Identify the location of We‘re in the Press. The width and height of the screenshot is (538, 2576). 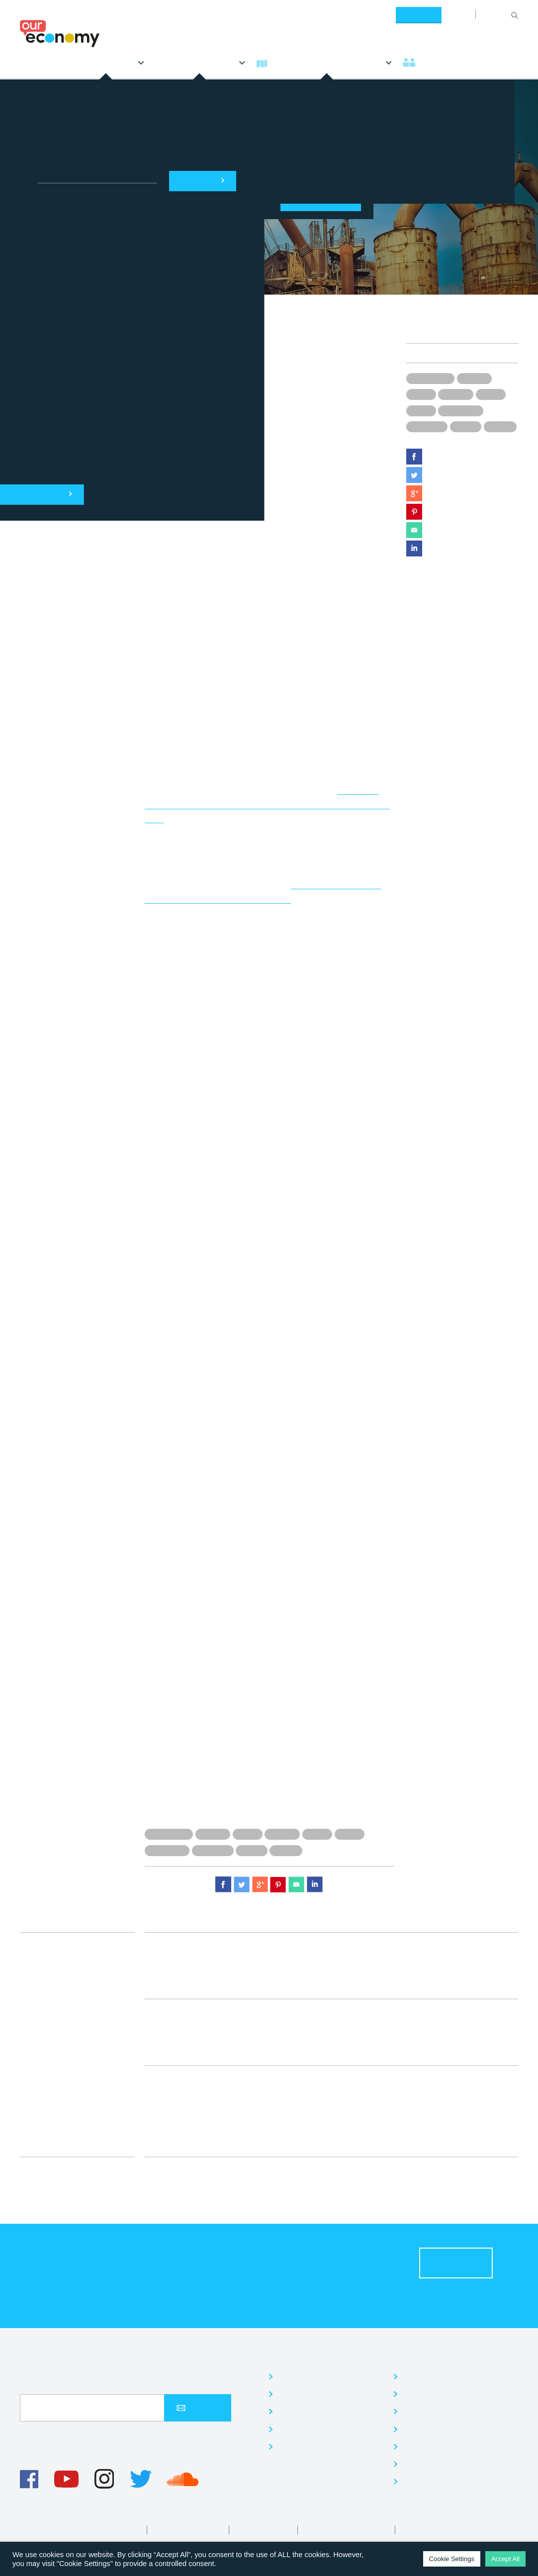
(440, 2464).